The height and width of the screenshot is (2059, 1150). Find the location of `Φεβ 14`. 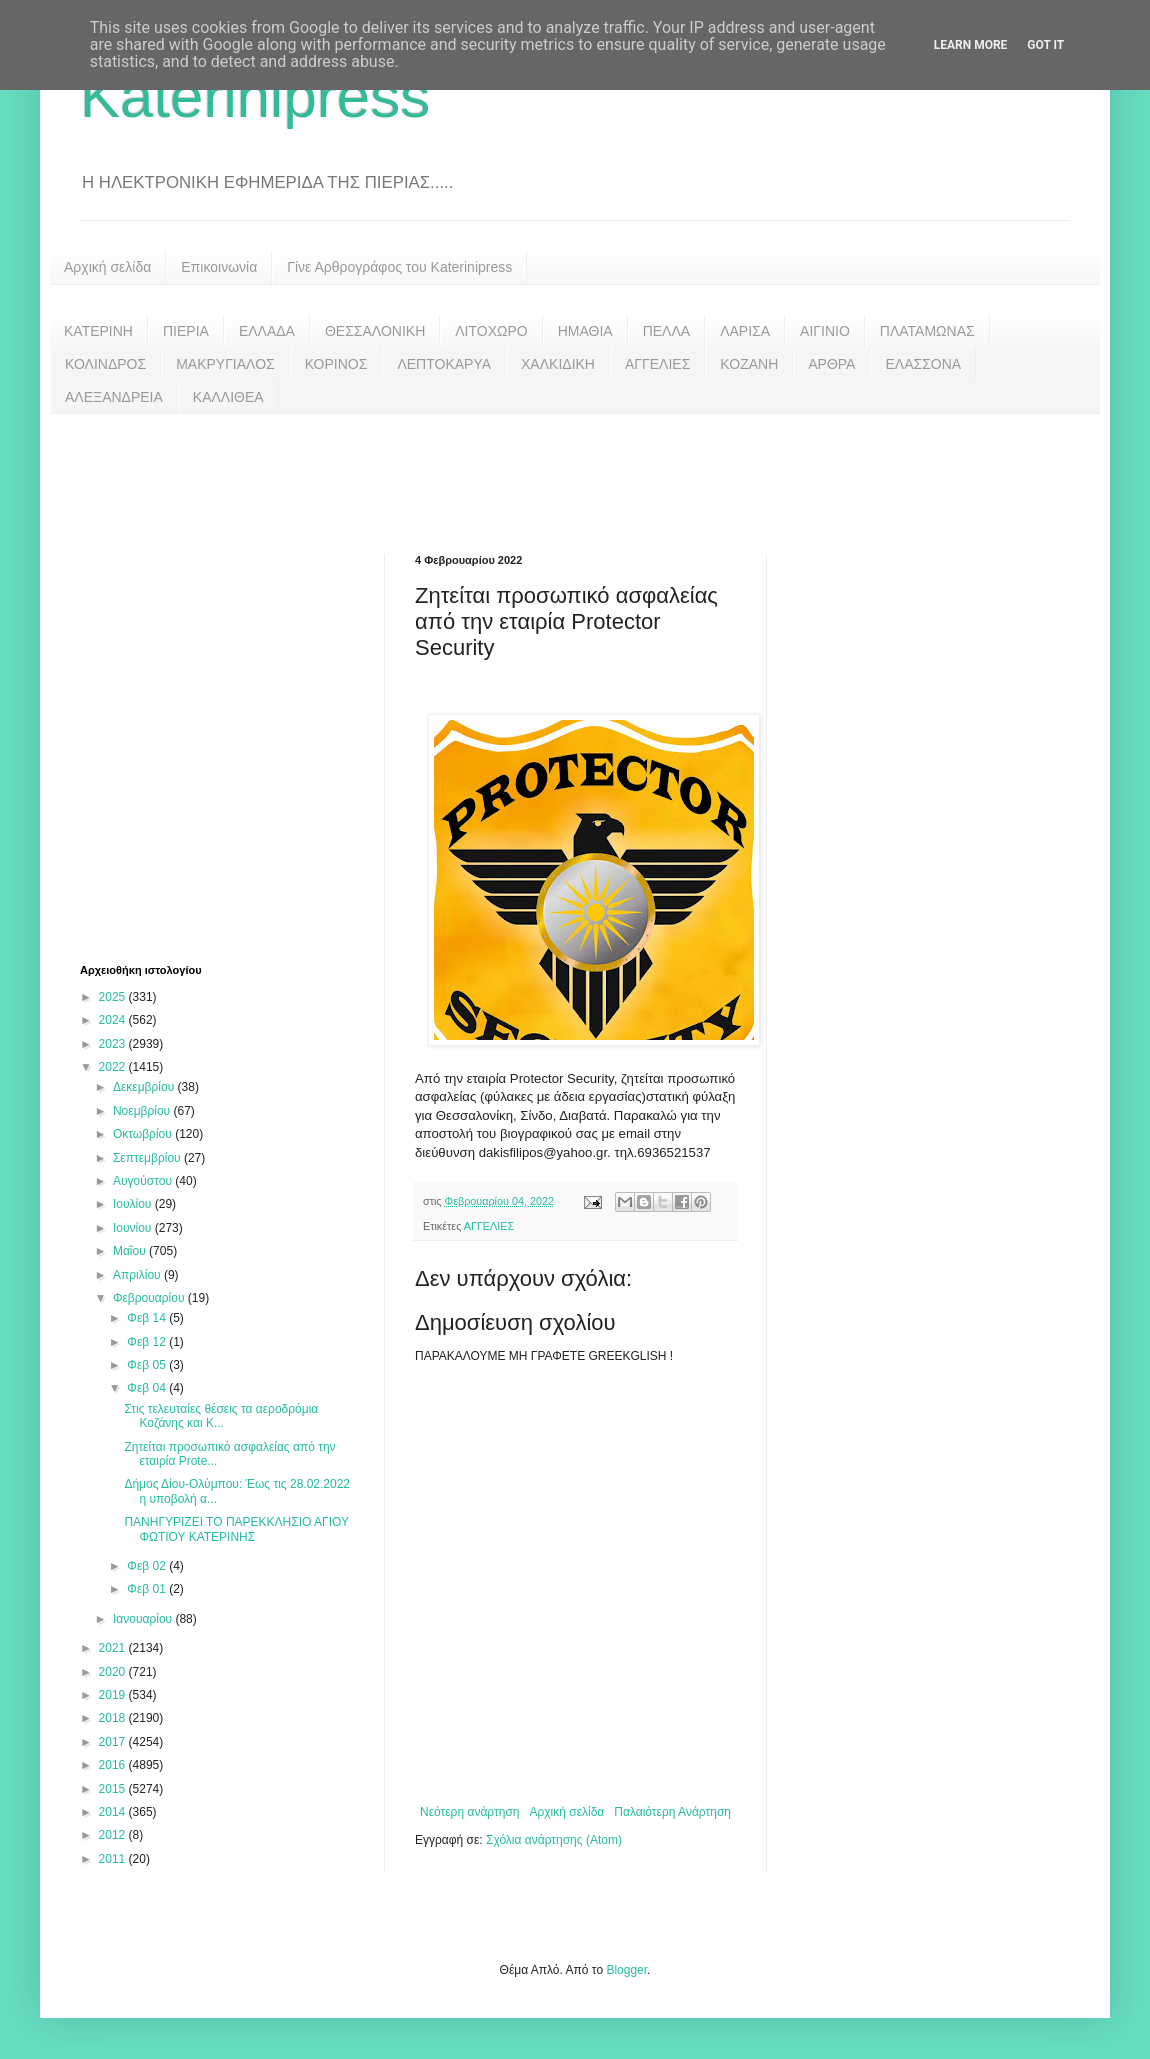

Φεβ 14 is located at coordinates (148, 1318).